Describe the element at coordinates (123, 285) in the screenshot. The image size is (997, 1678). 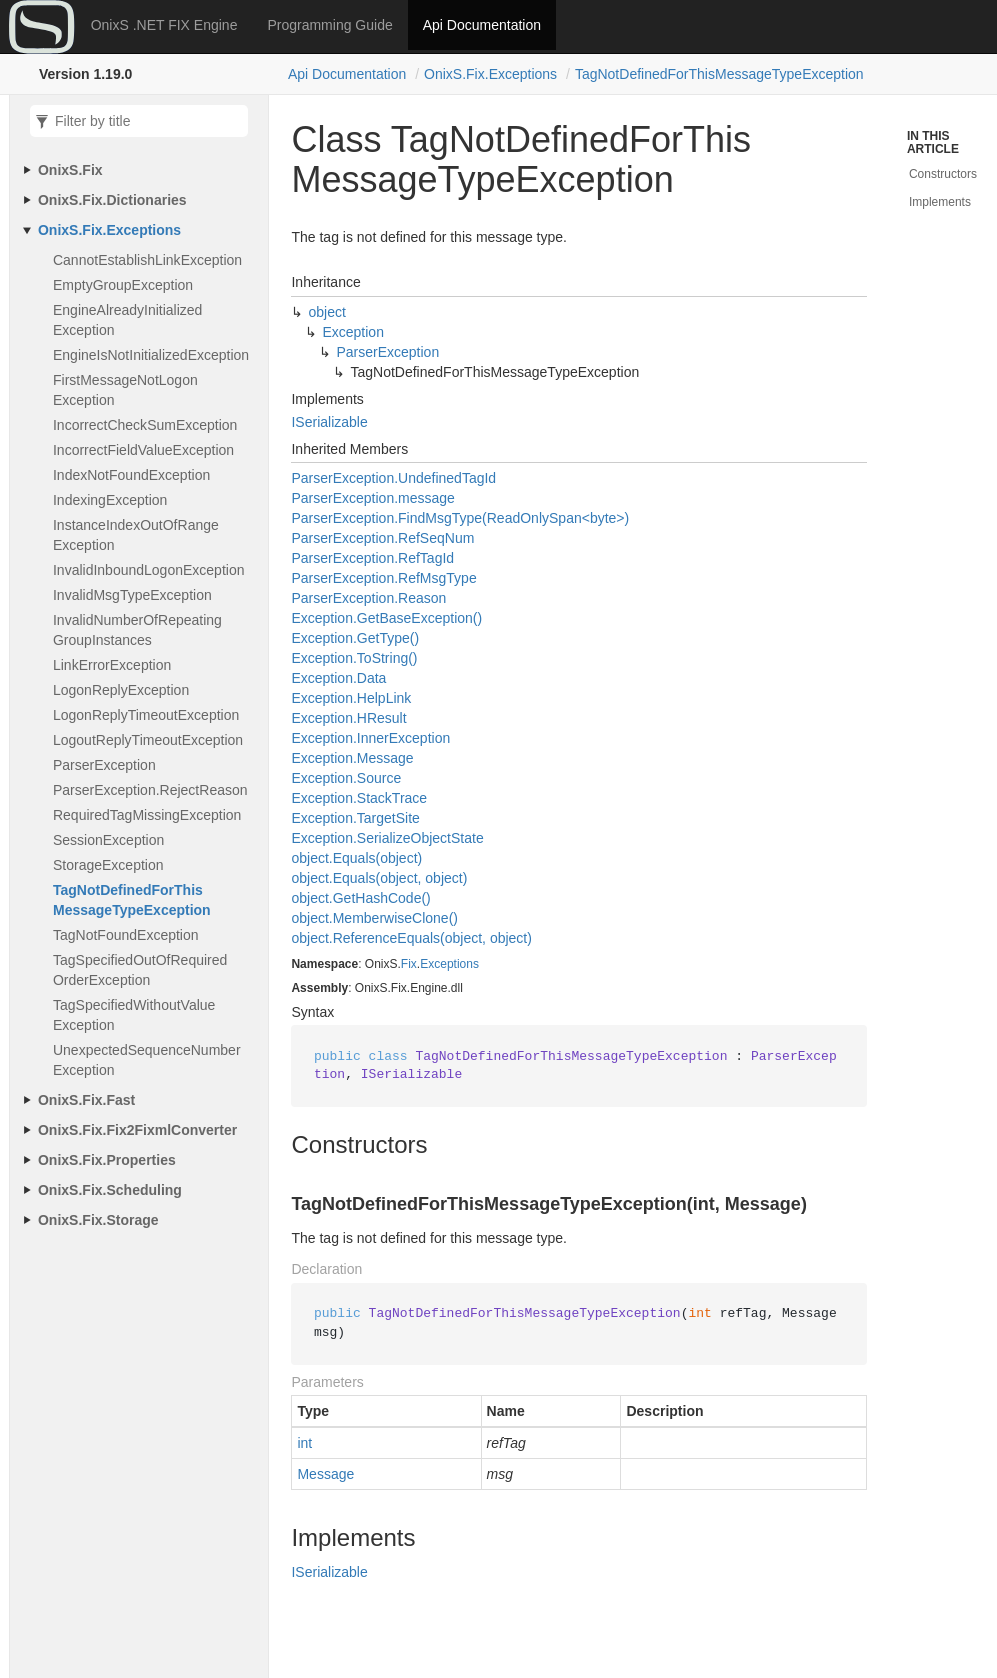
I see `EmptyGroupException` at that location.